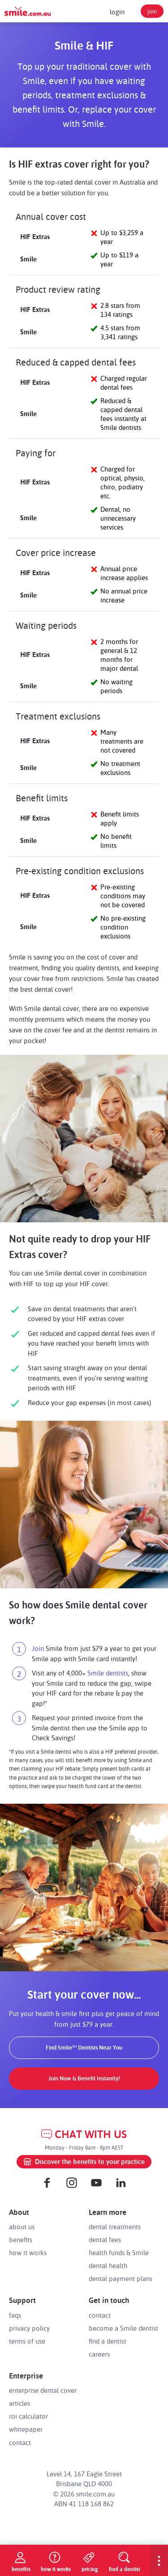  Describe the element at coordinates (72, 2183) in the screenshot. I see `[Instagram]` at that location.